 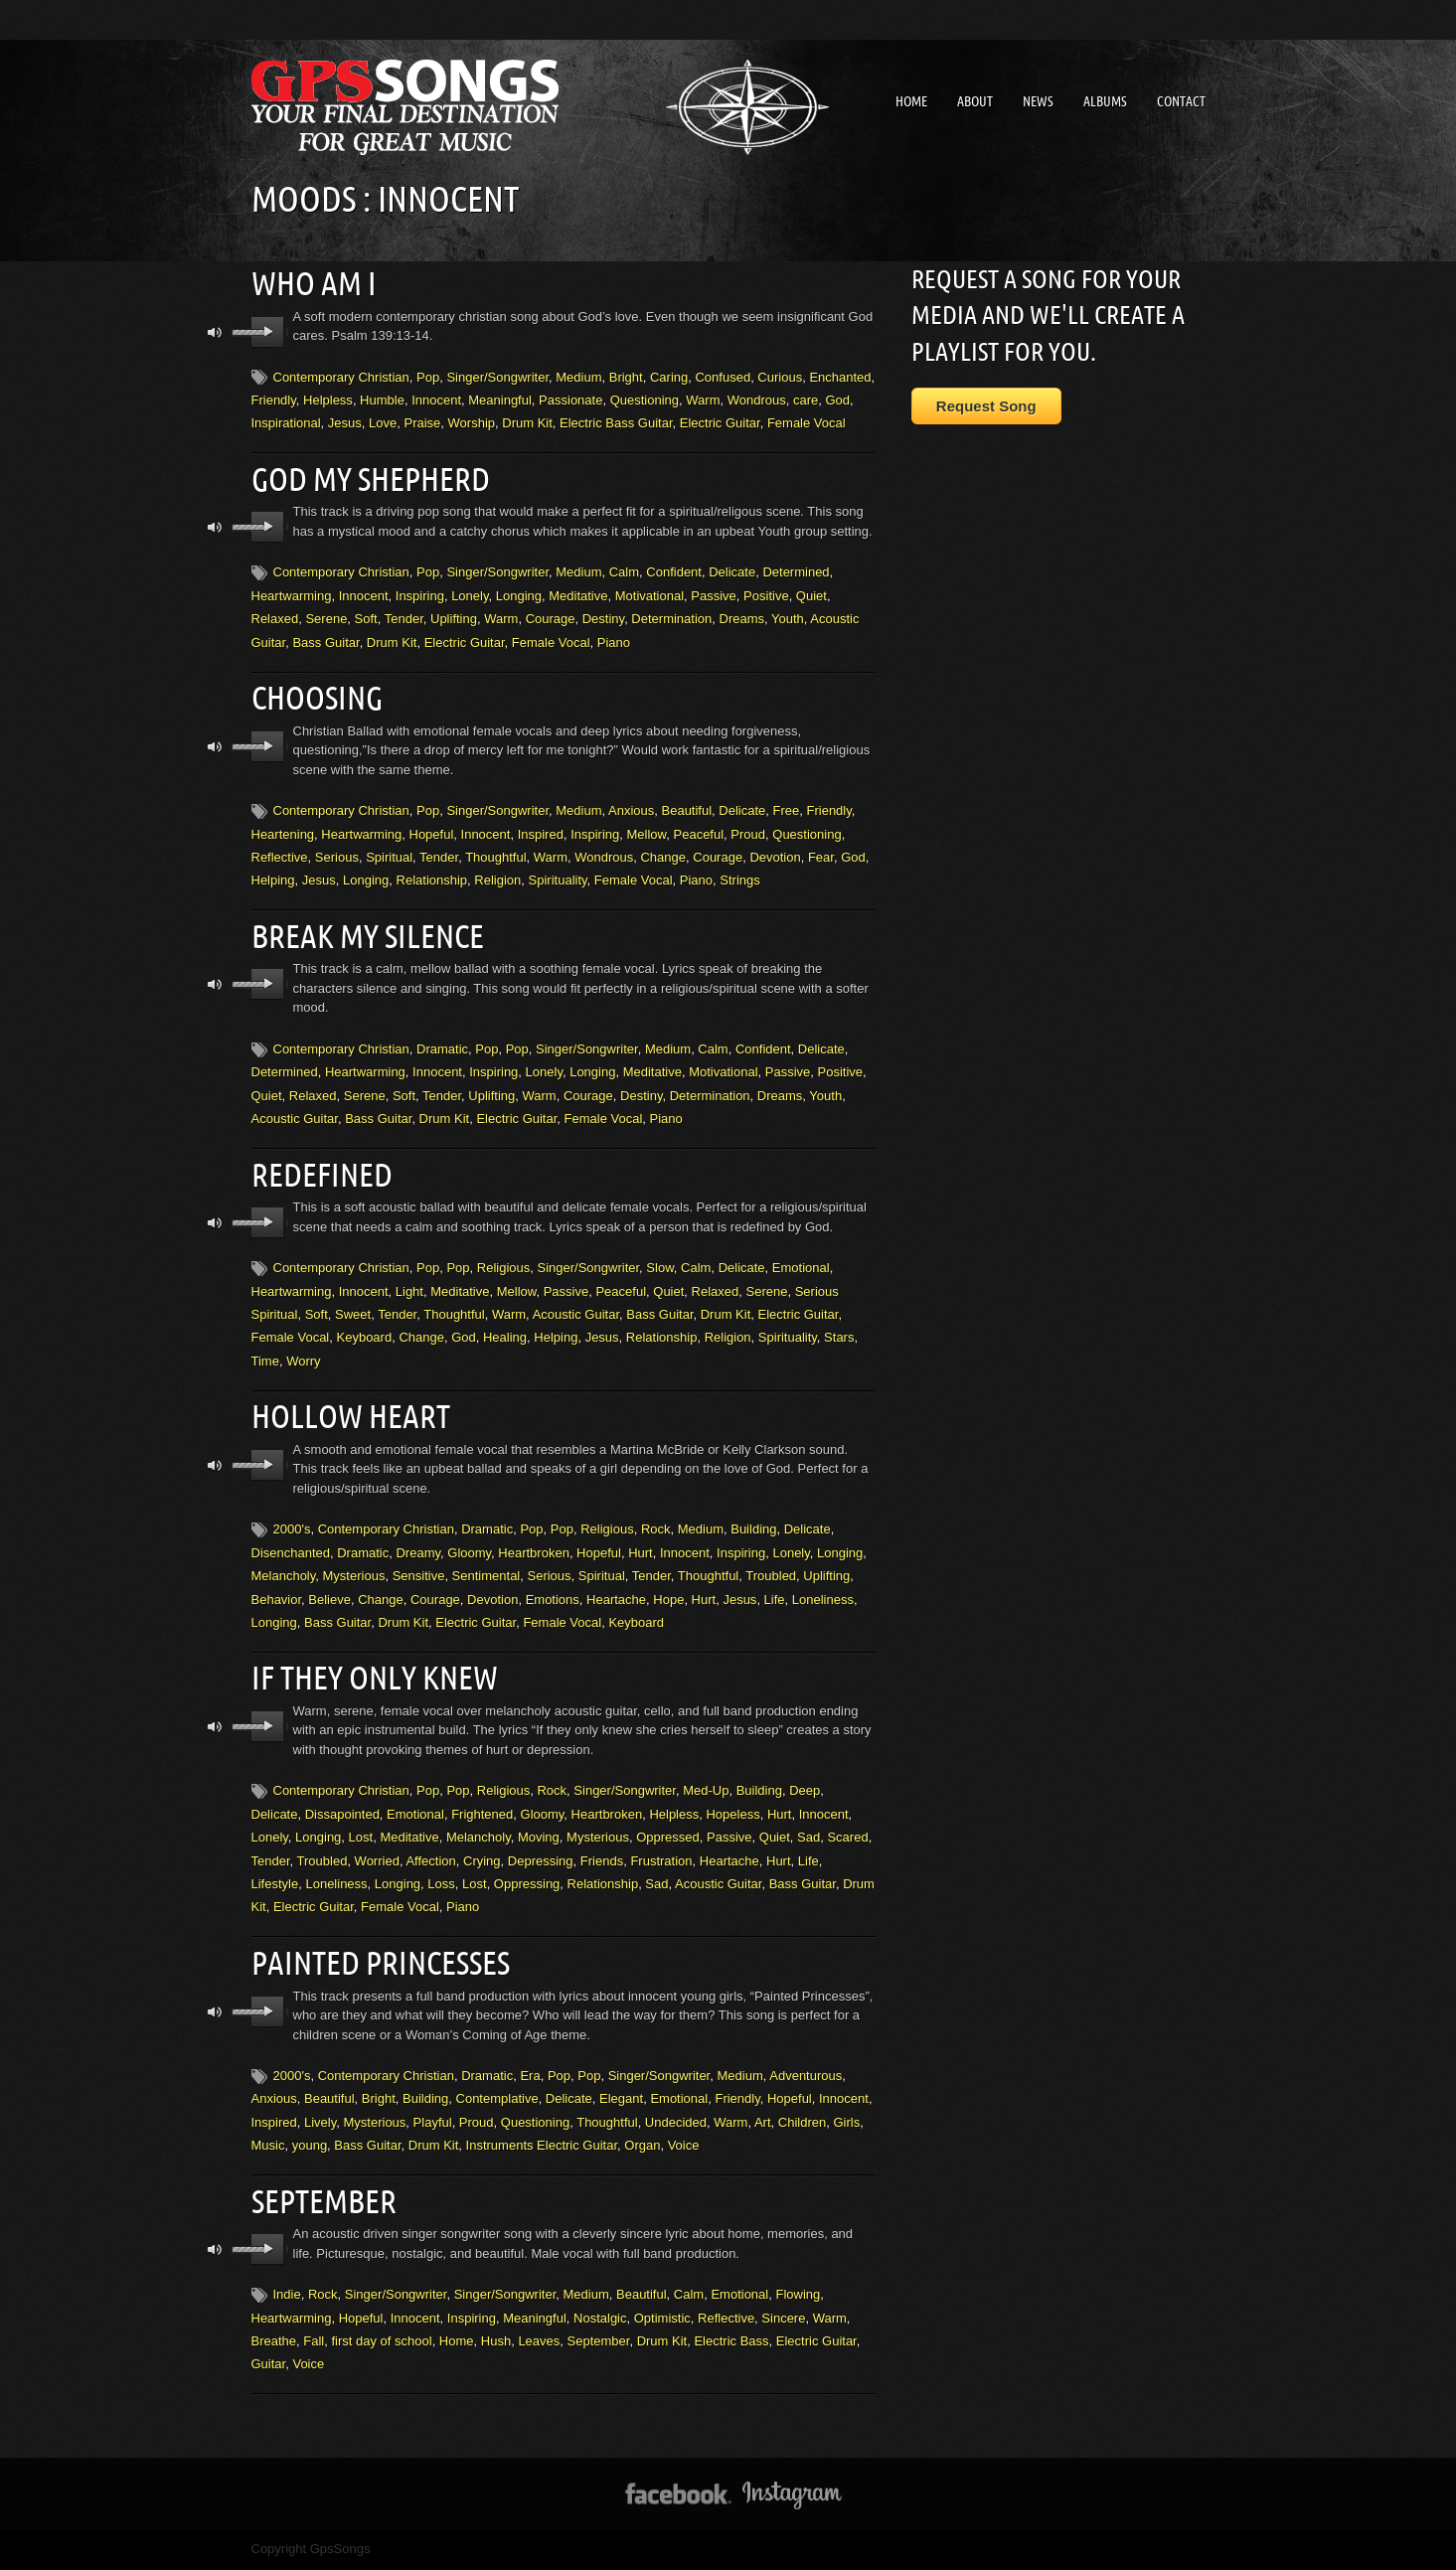 I want to click on Lost, so click(x=361, y=1837).